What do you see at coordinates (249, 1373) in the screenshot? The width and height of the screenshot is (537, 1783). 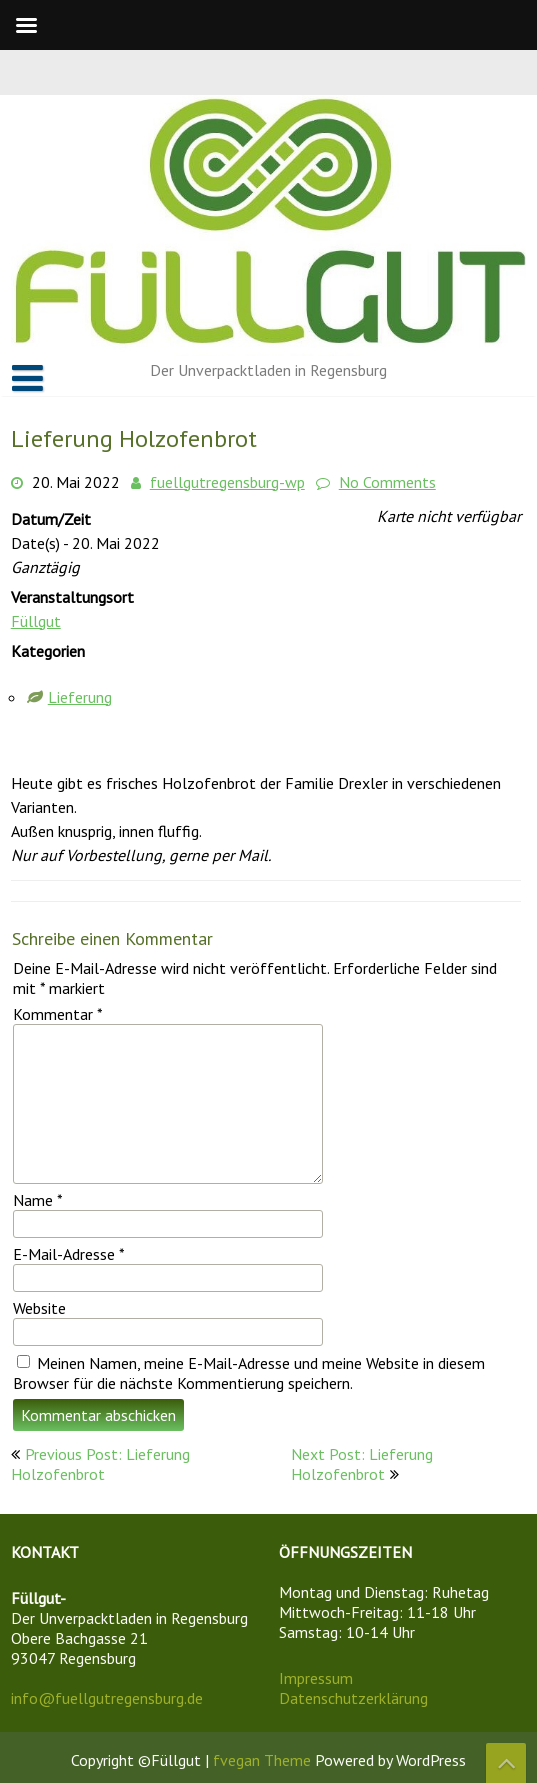 I see `Meinen Namen, meine E-Mail-Adresse und meine Website in diesem Browser für die nächste Kommentierung speichern.` at bounding box center [249, 1373].